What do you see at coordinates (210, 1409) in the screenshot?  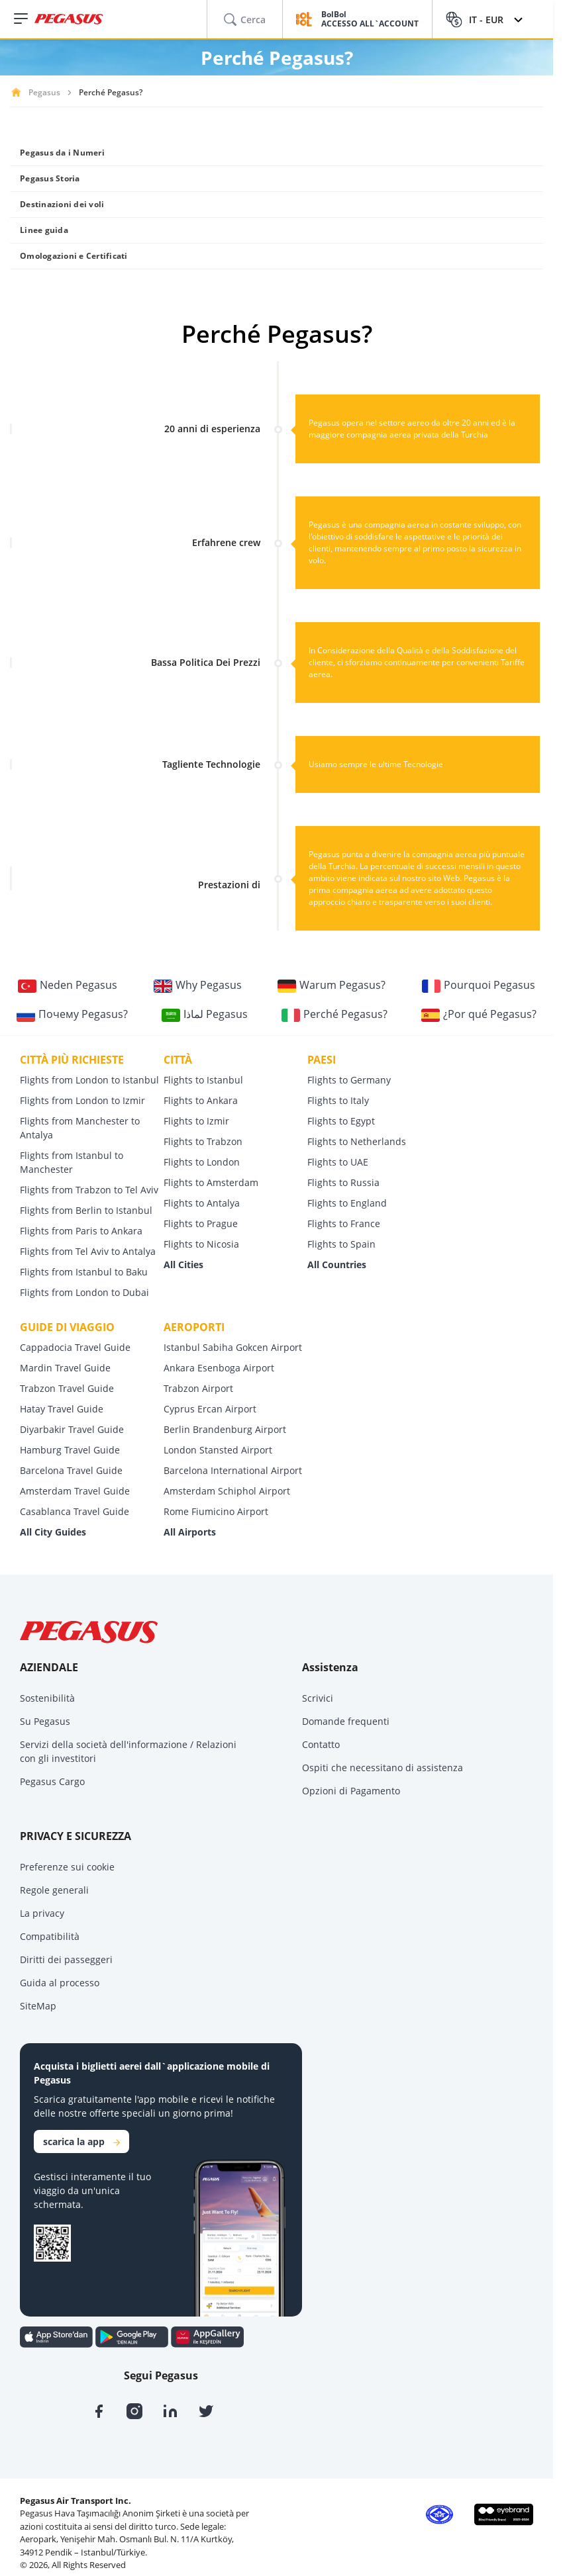 I see `Cyprus Ercan Airport` at bounding box center [210, 1409].